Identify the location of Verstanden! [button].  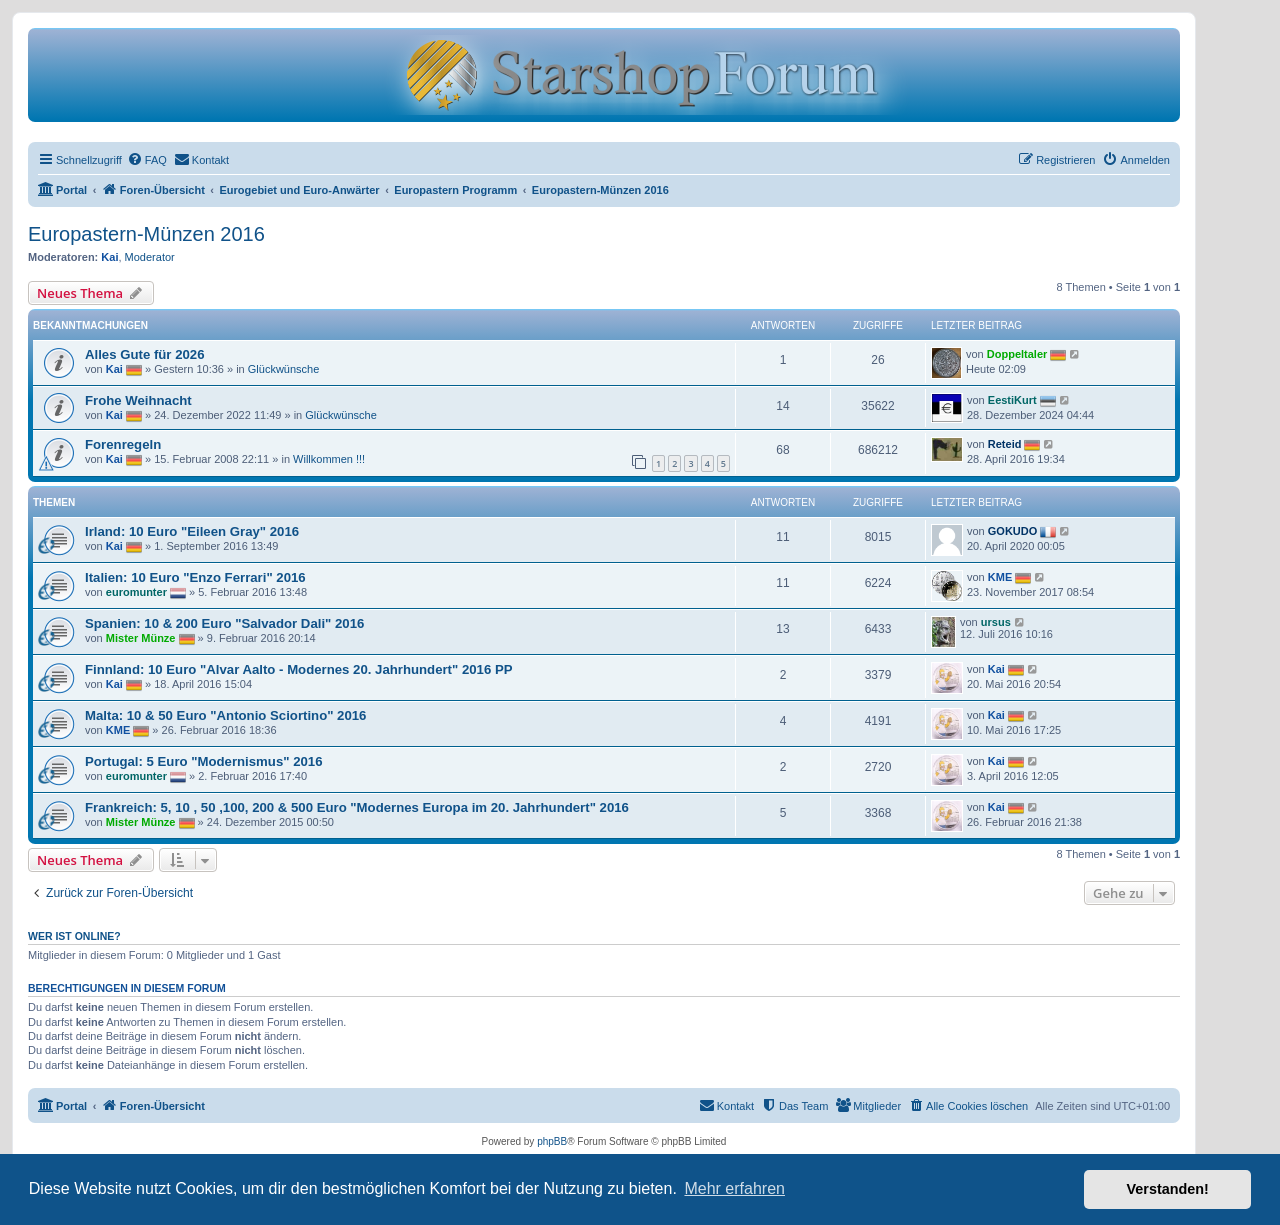
(1168, 1189).